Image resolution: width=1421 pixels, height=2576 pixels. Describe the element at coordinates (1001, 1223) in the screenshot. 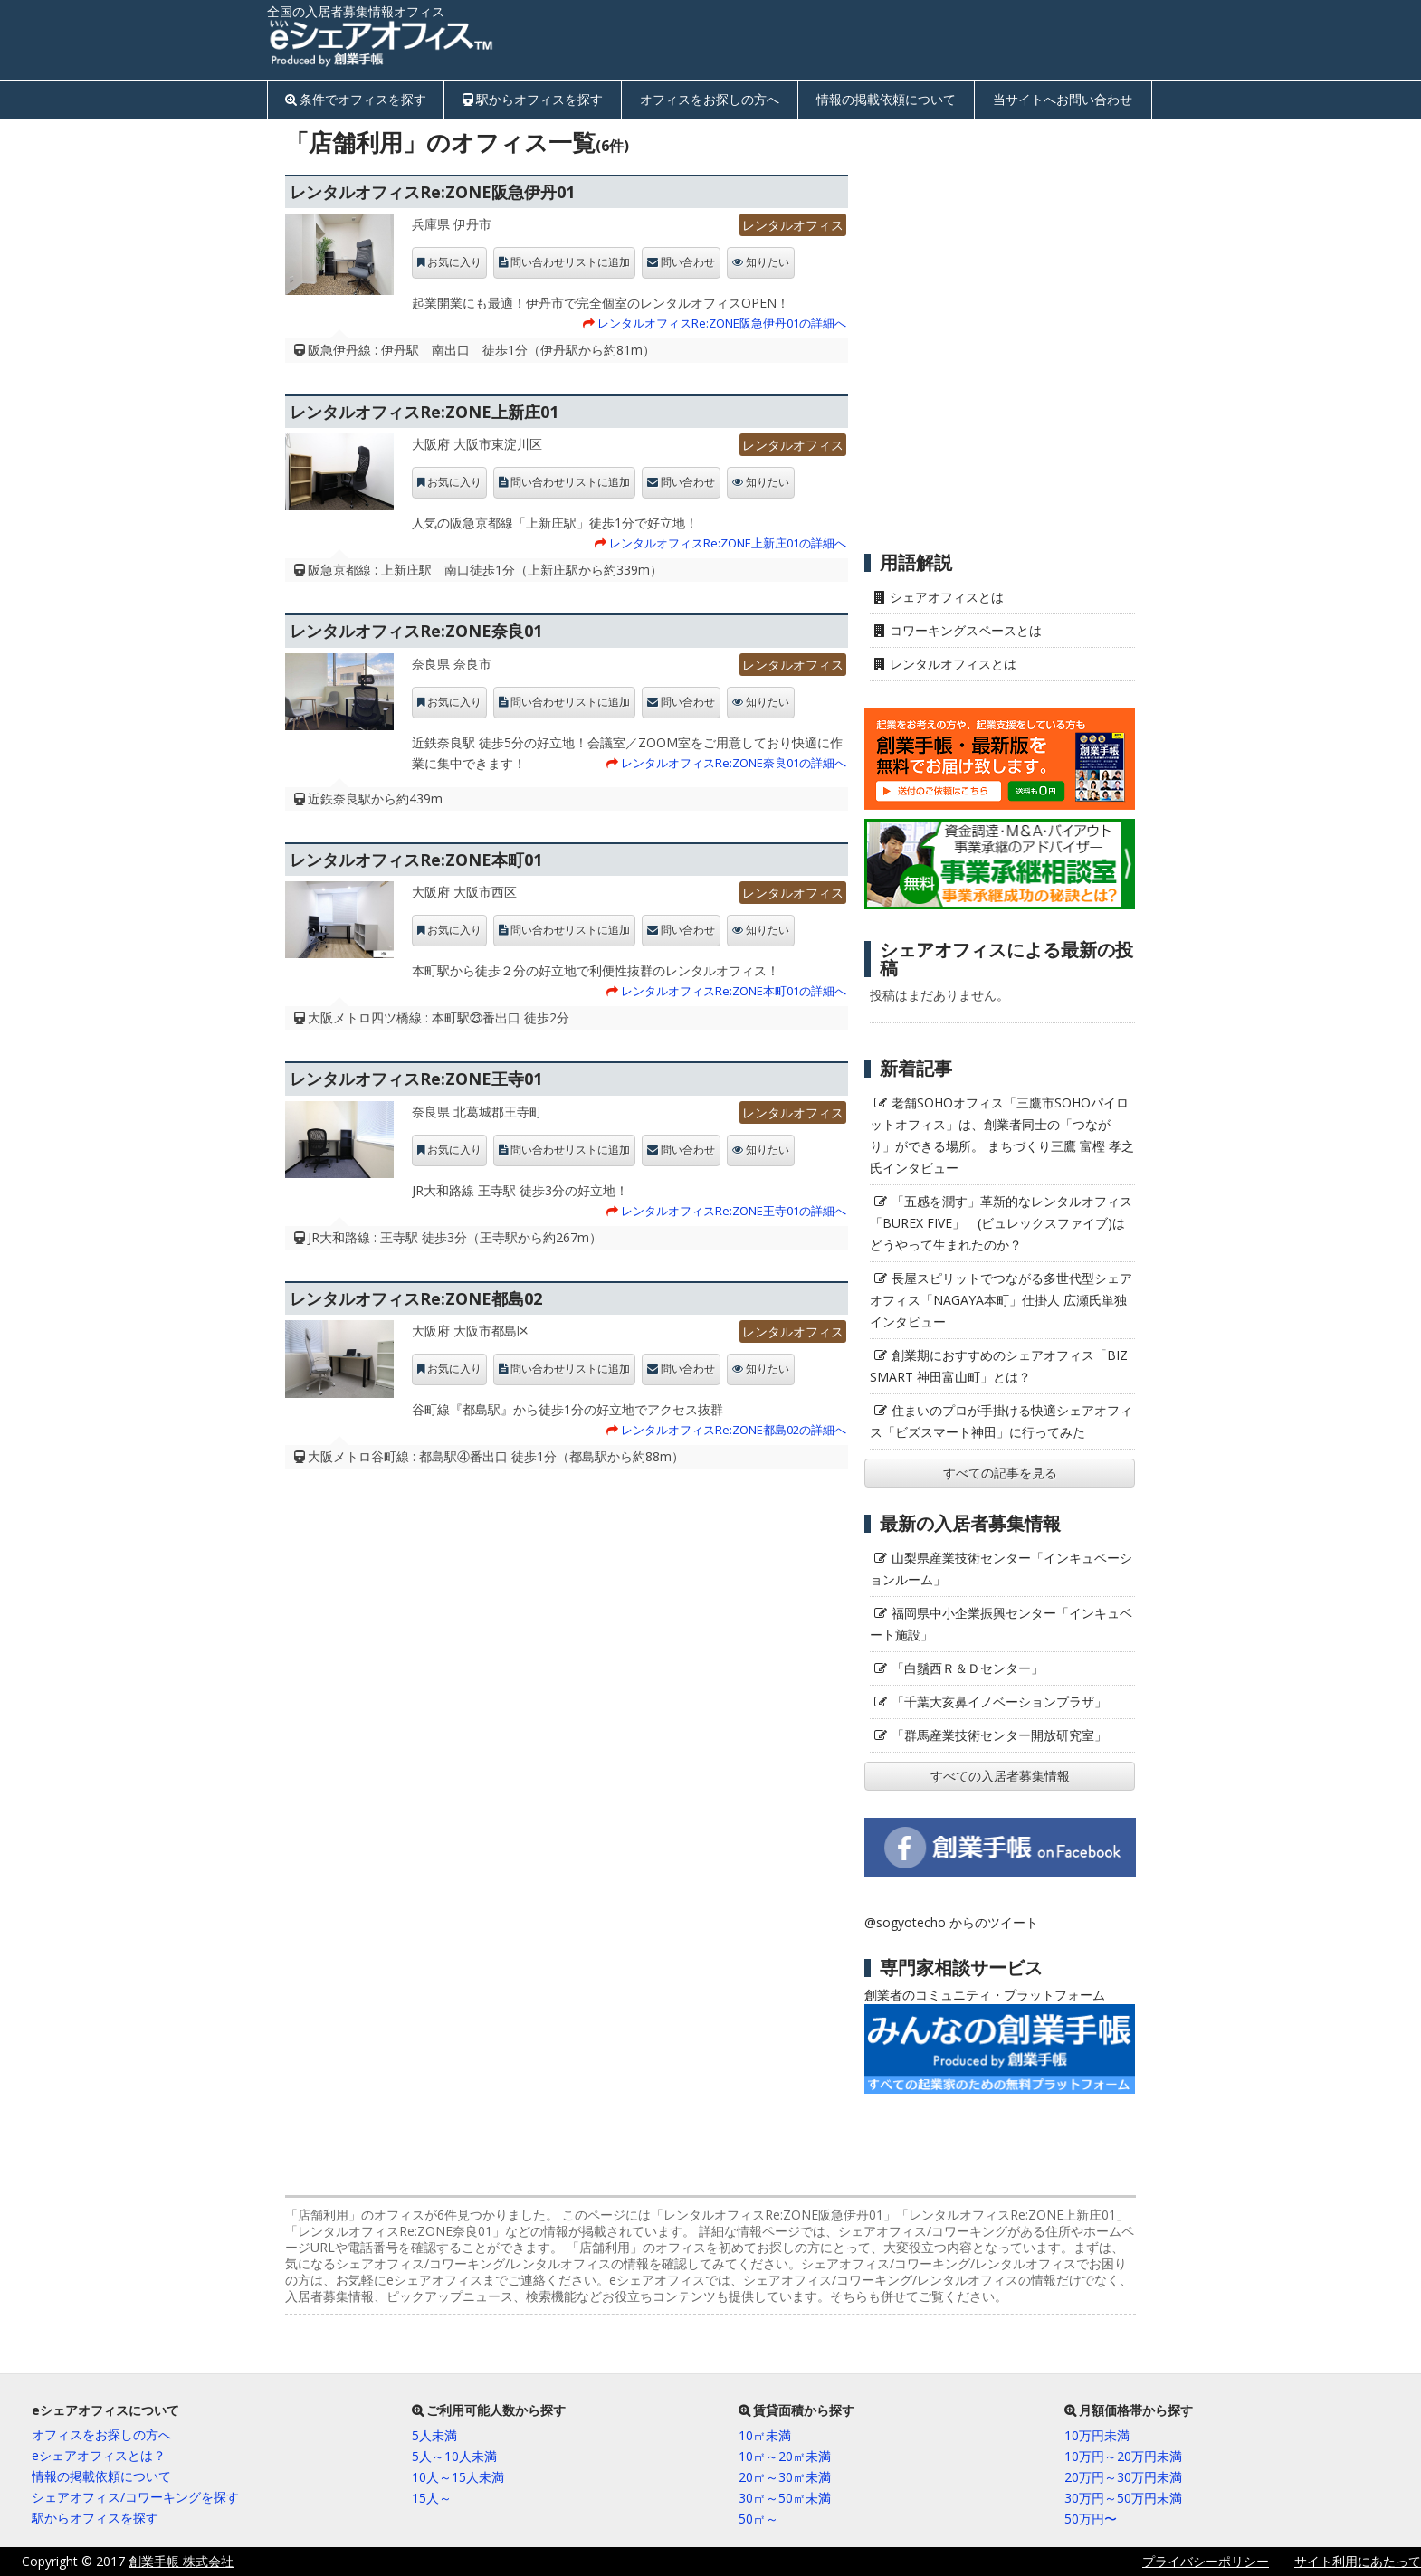

I see `「五感を潤す」革新的なレンタルオフィス「BUREX FIVE」 (ビュレックスファイブ)はどうやって生まれたのか？` at that location.